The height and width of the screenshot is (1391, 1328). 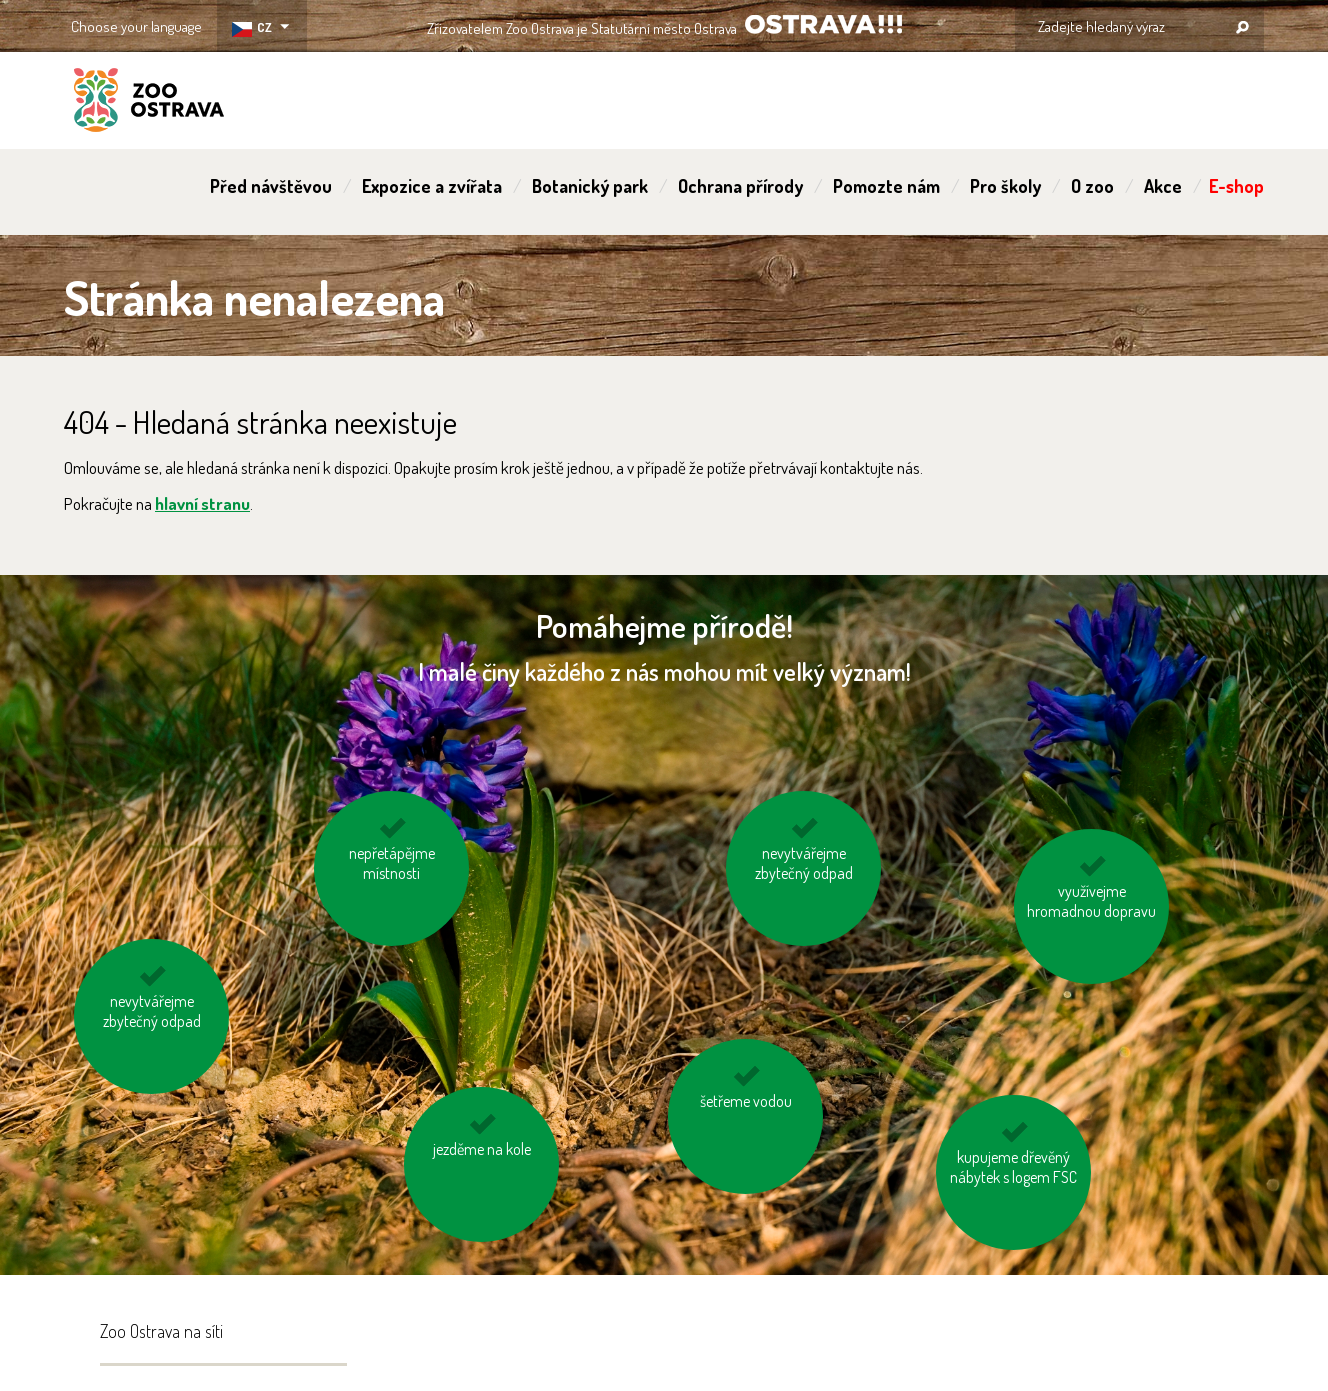 What do you see at coordinates (1236, 186) in the screenshot?
I see `E-shop` at bounding box center [1236, 186].